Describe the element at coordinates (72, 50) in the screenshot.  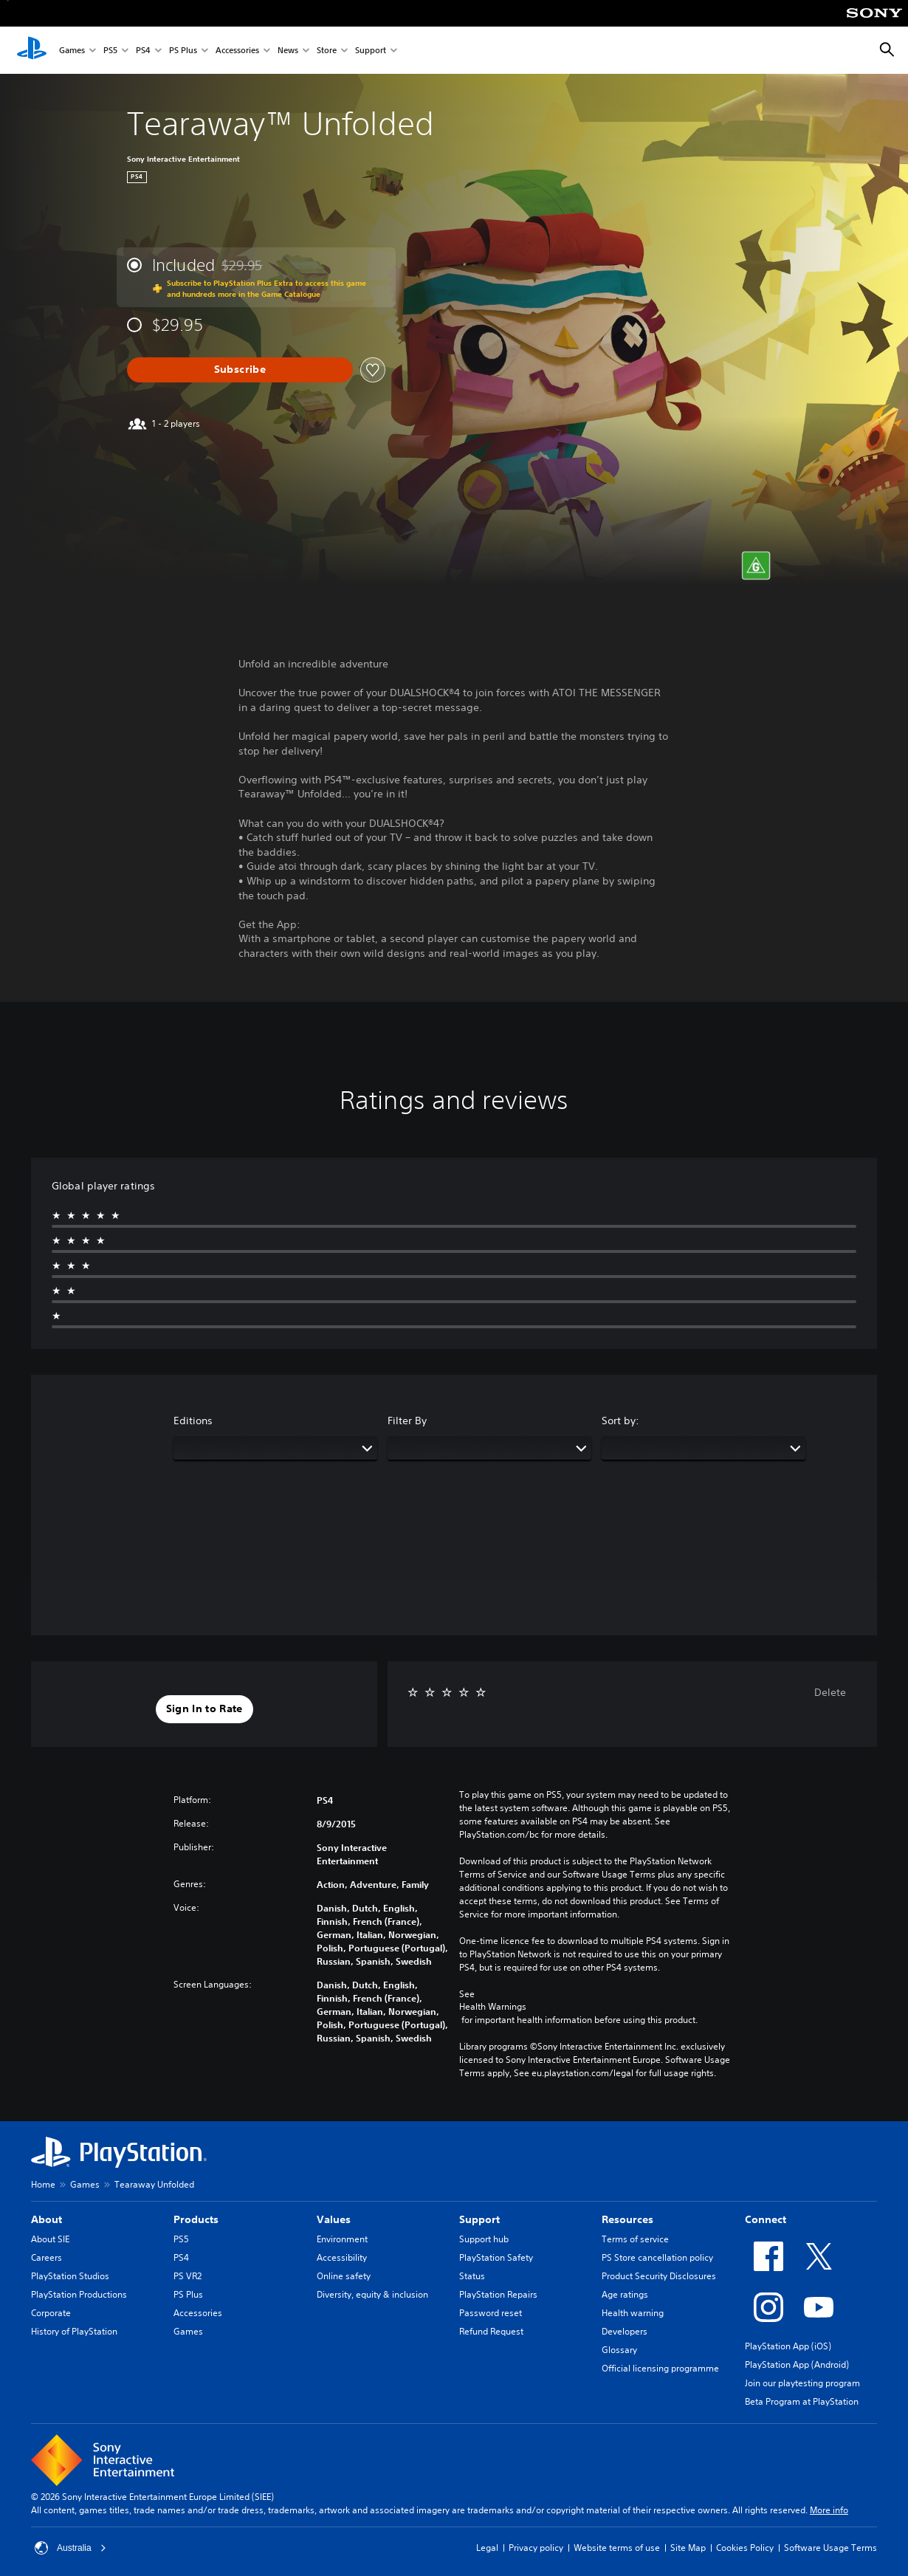
I see `Games` at that location.